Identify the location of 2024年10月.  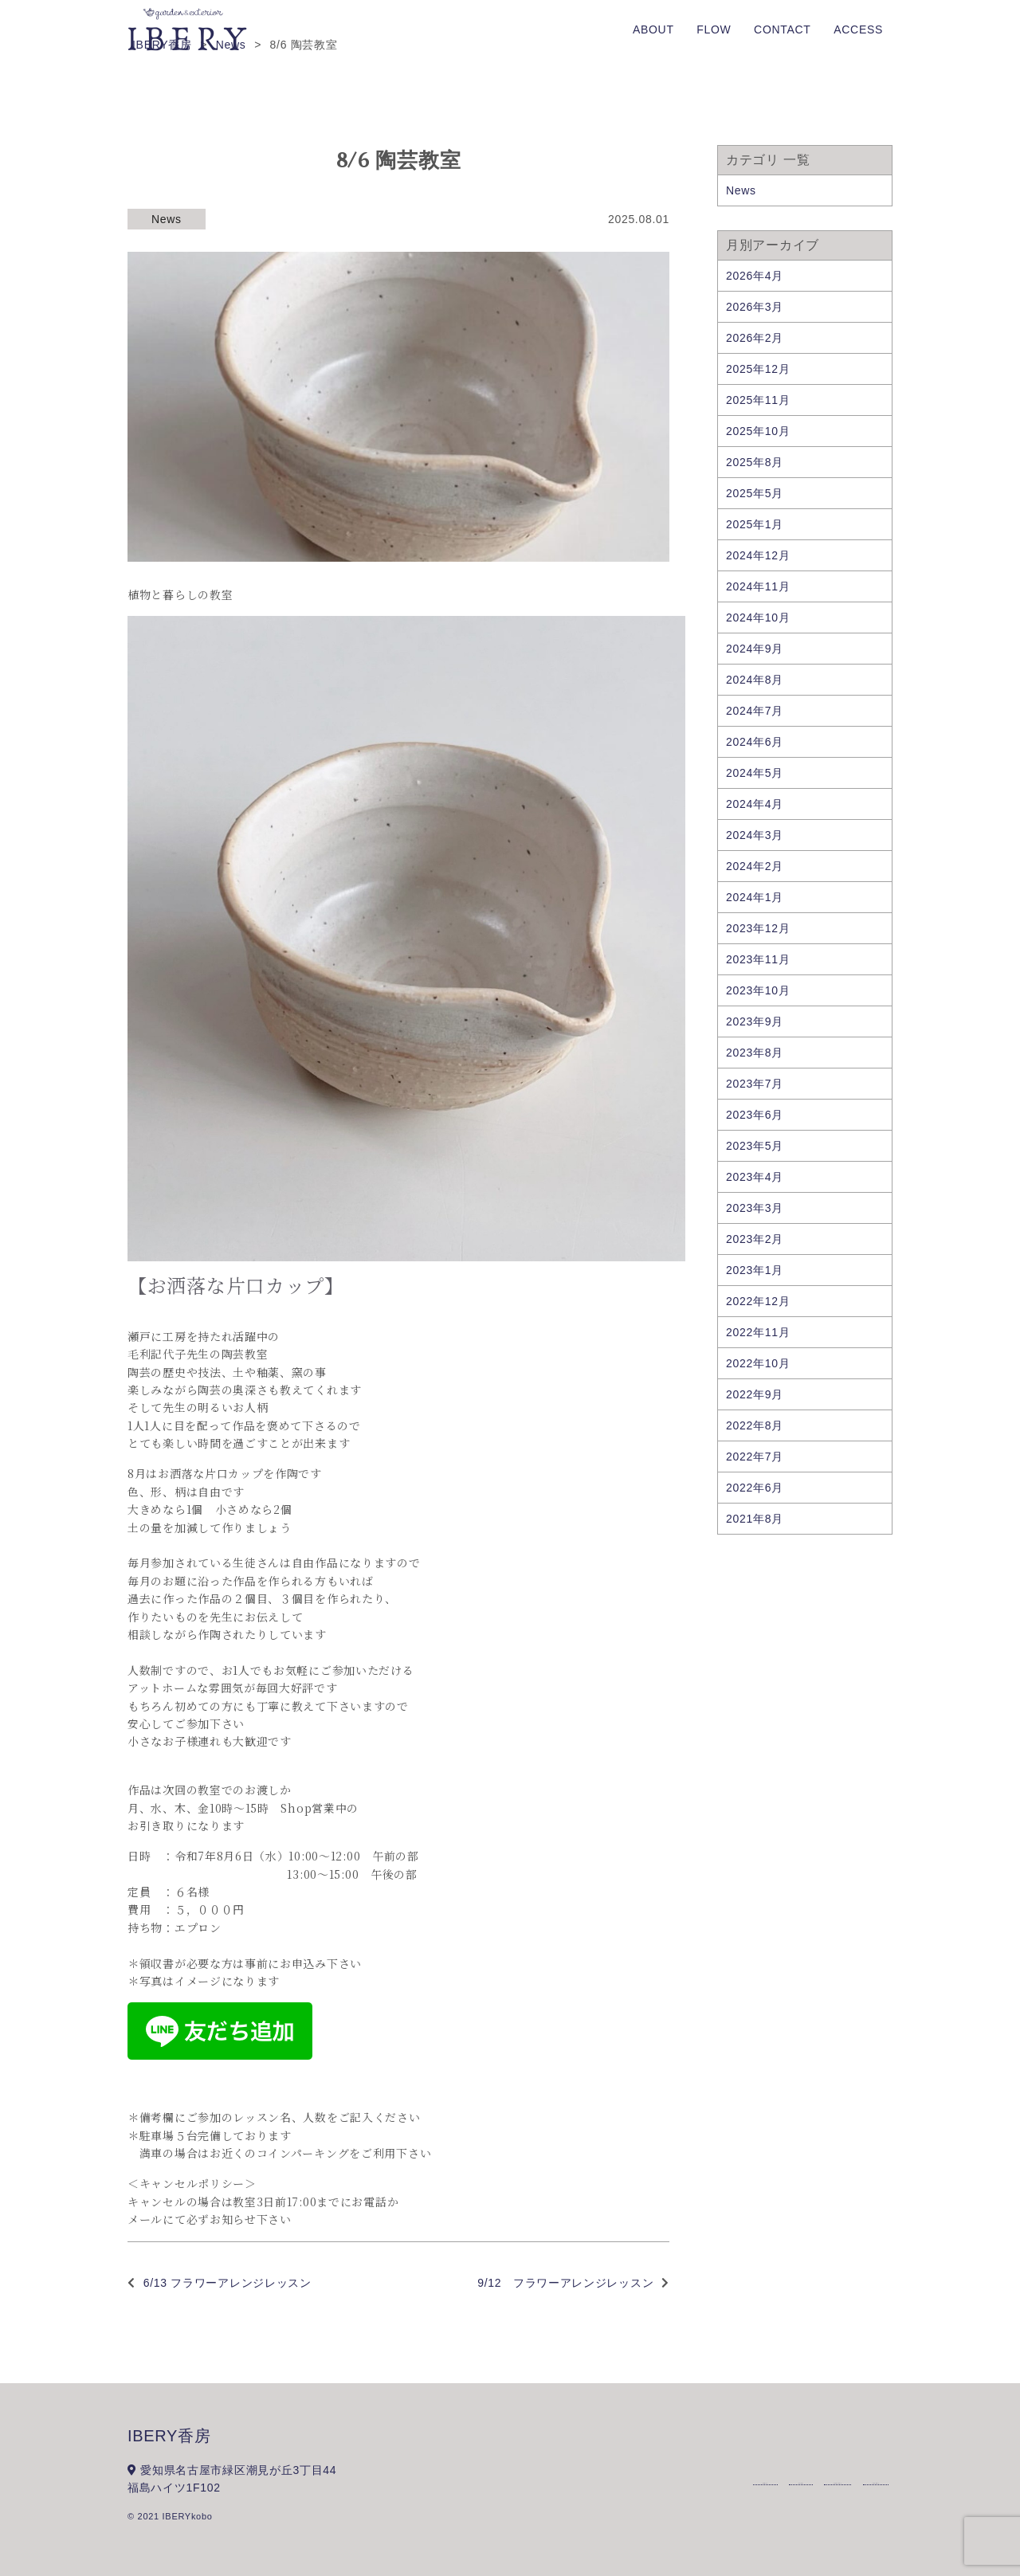
(758, 617).